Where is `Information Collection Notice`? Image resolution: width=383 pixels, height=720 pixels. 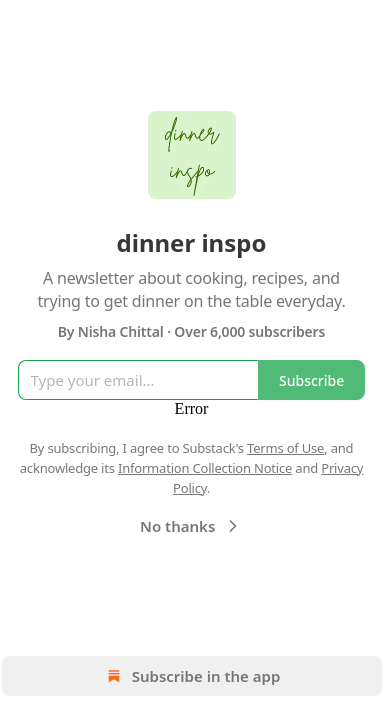
Information Collection Notice is located at coordinates (205, 468).